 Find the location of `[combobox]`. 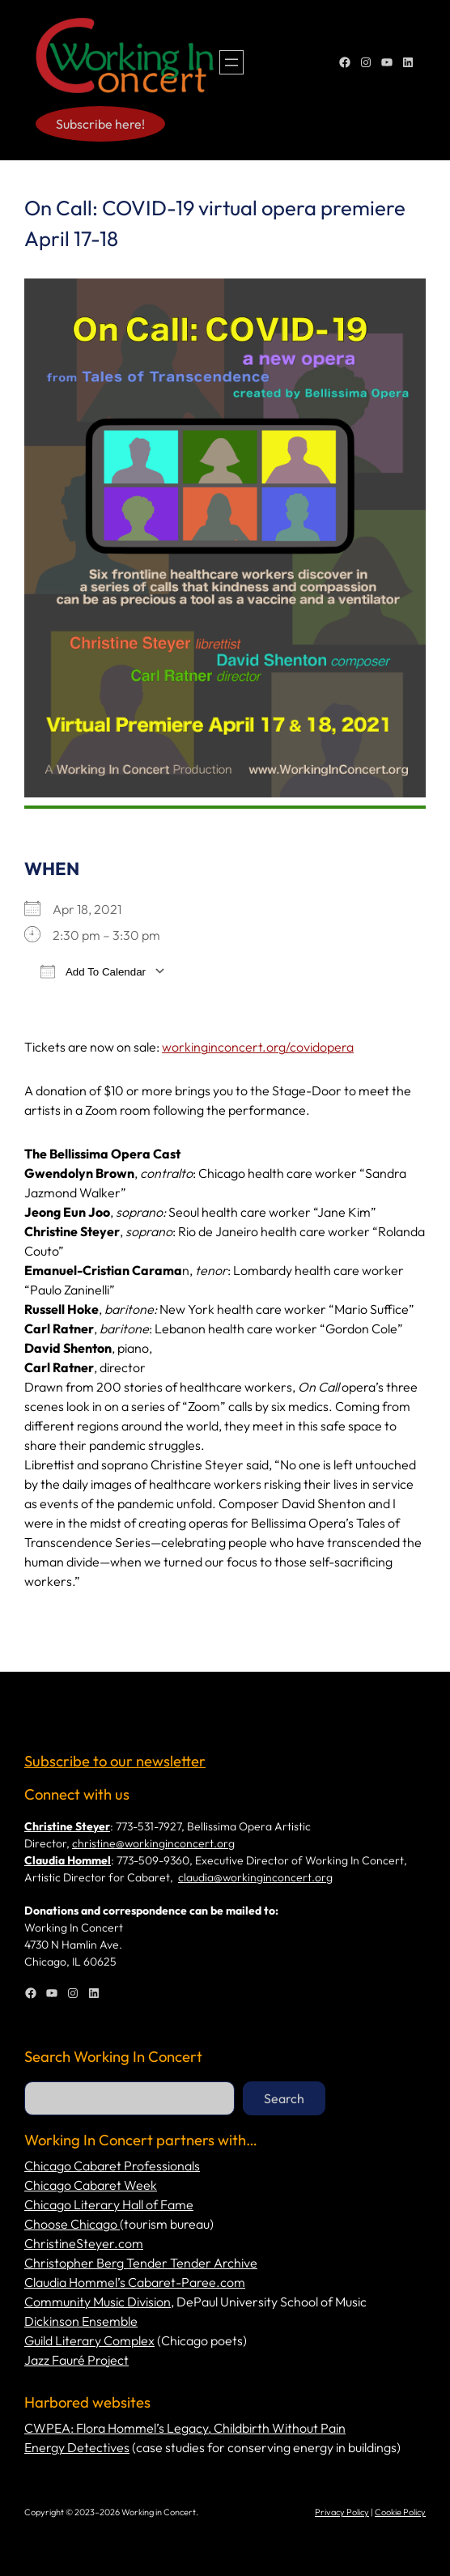

[combobox] is located at coordinates (129, 2098).